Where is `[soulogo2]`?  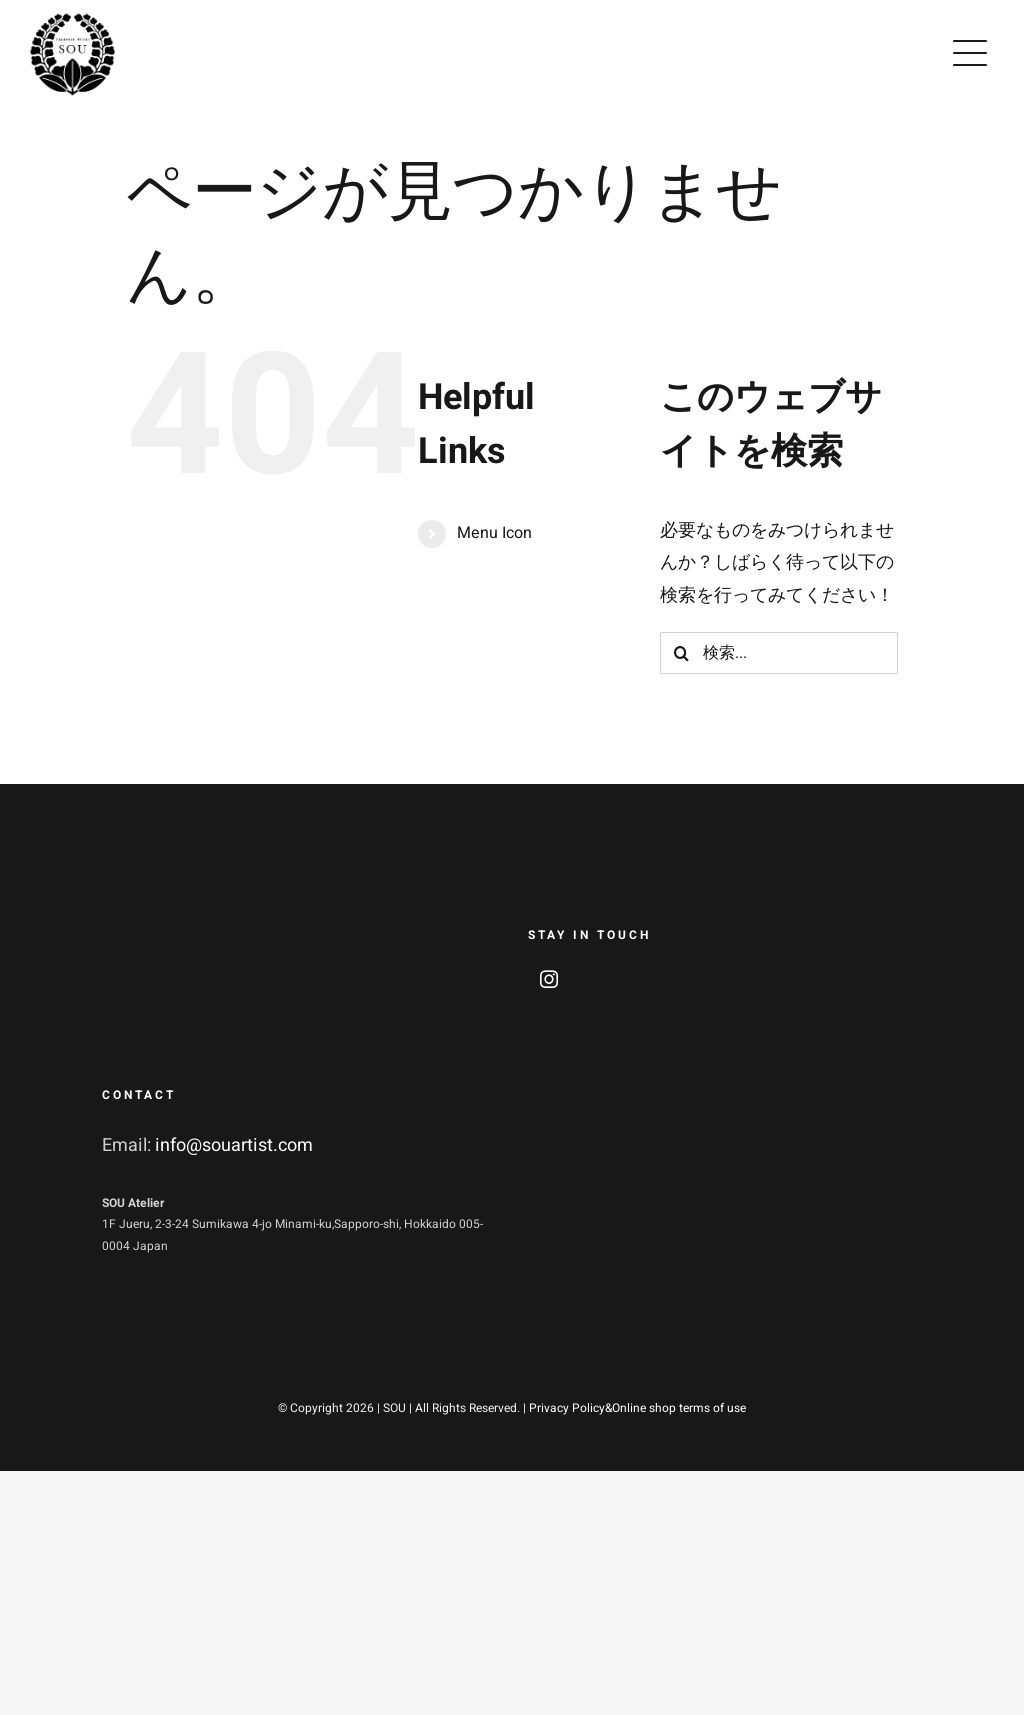
[soulogo2] is located at coordinates (72, 19).